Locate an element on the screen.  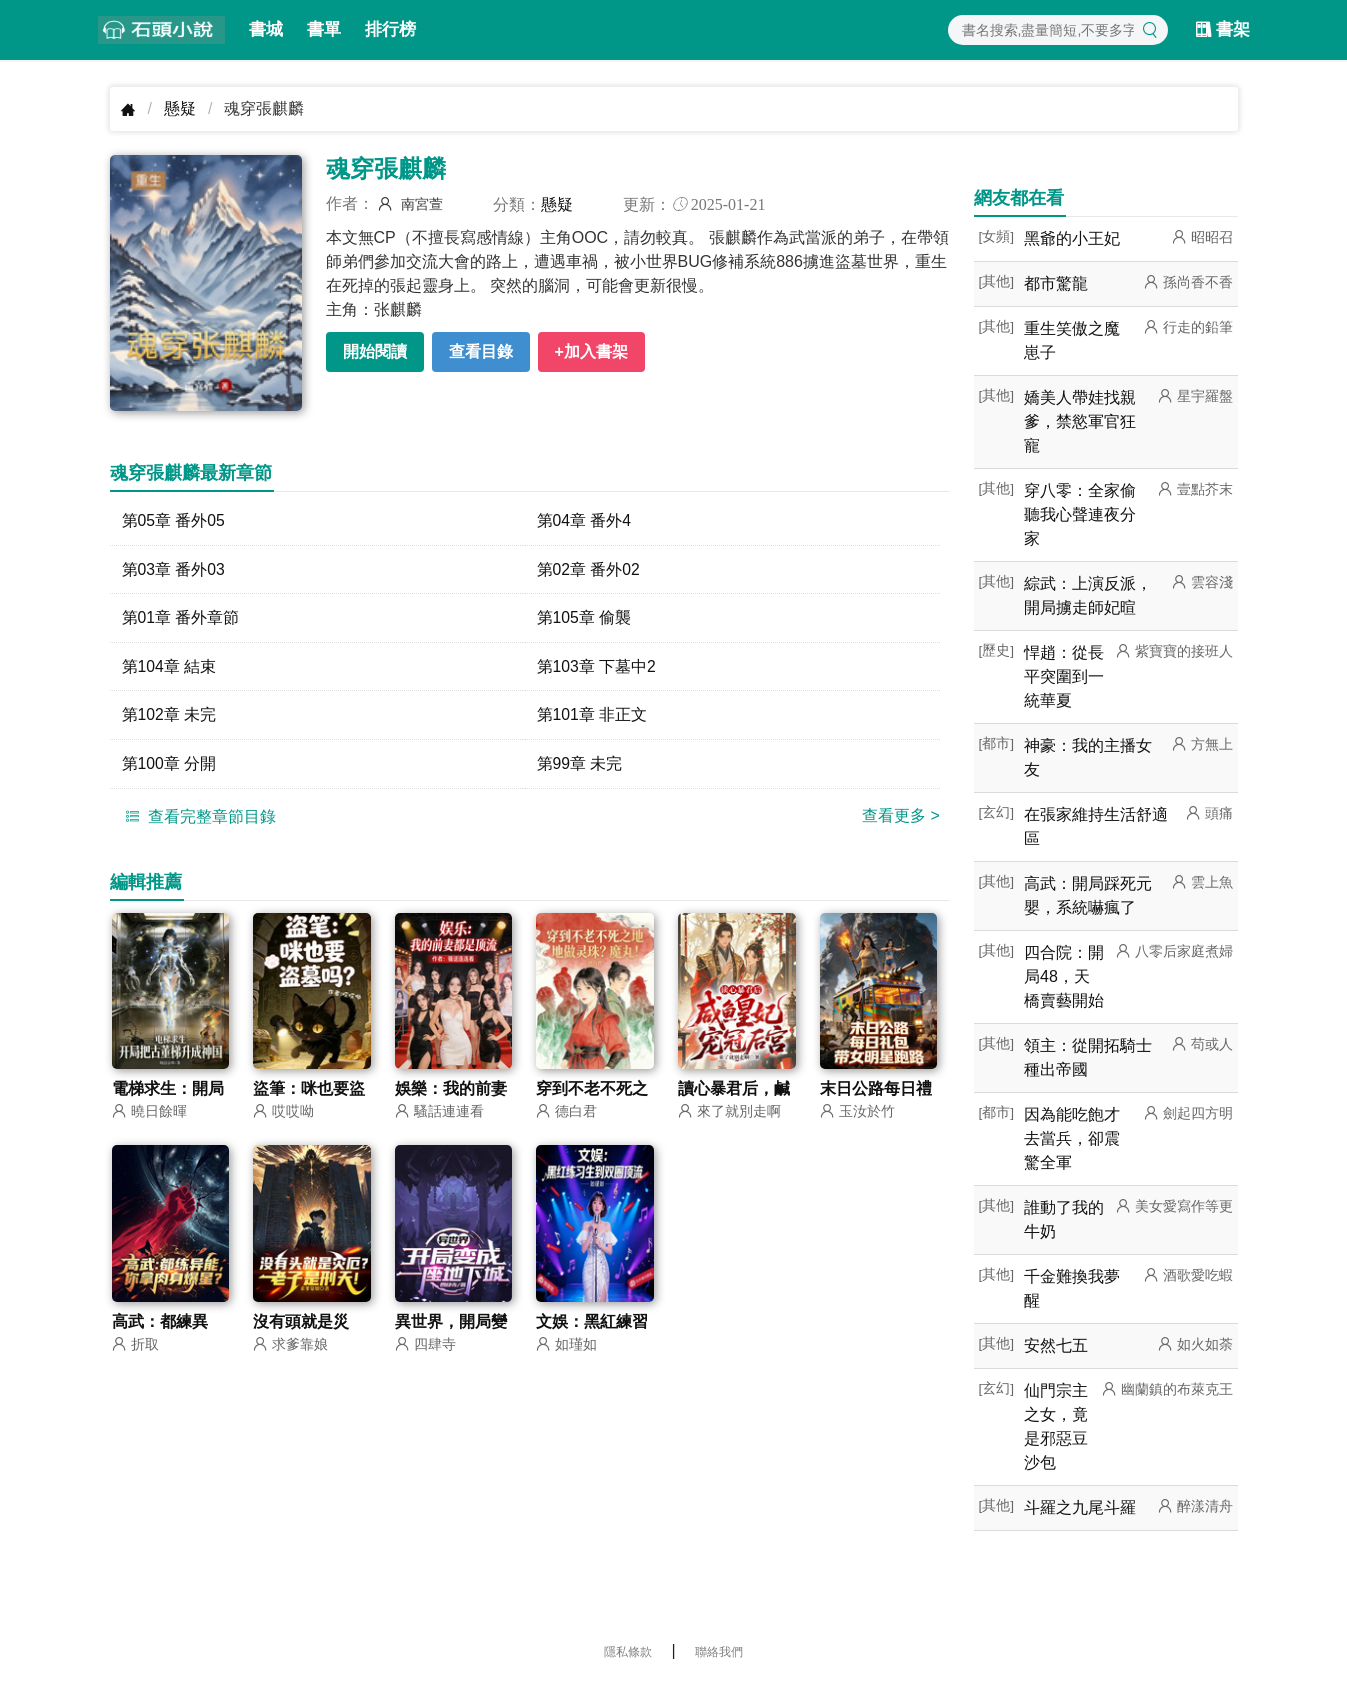
第03章 番外03 is located at coordinates (174, 569).